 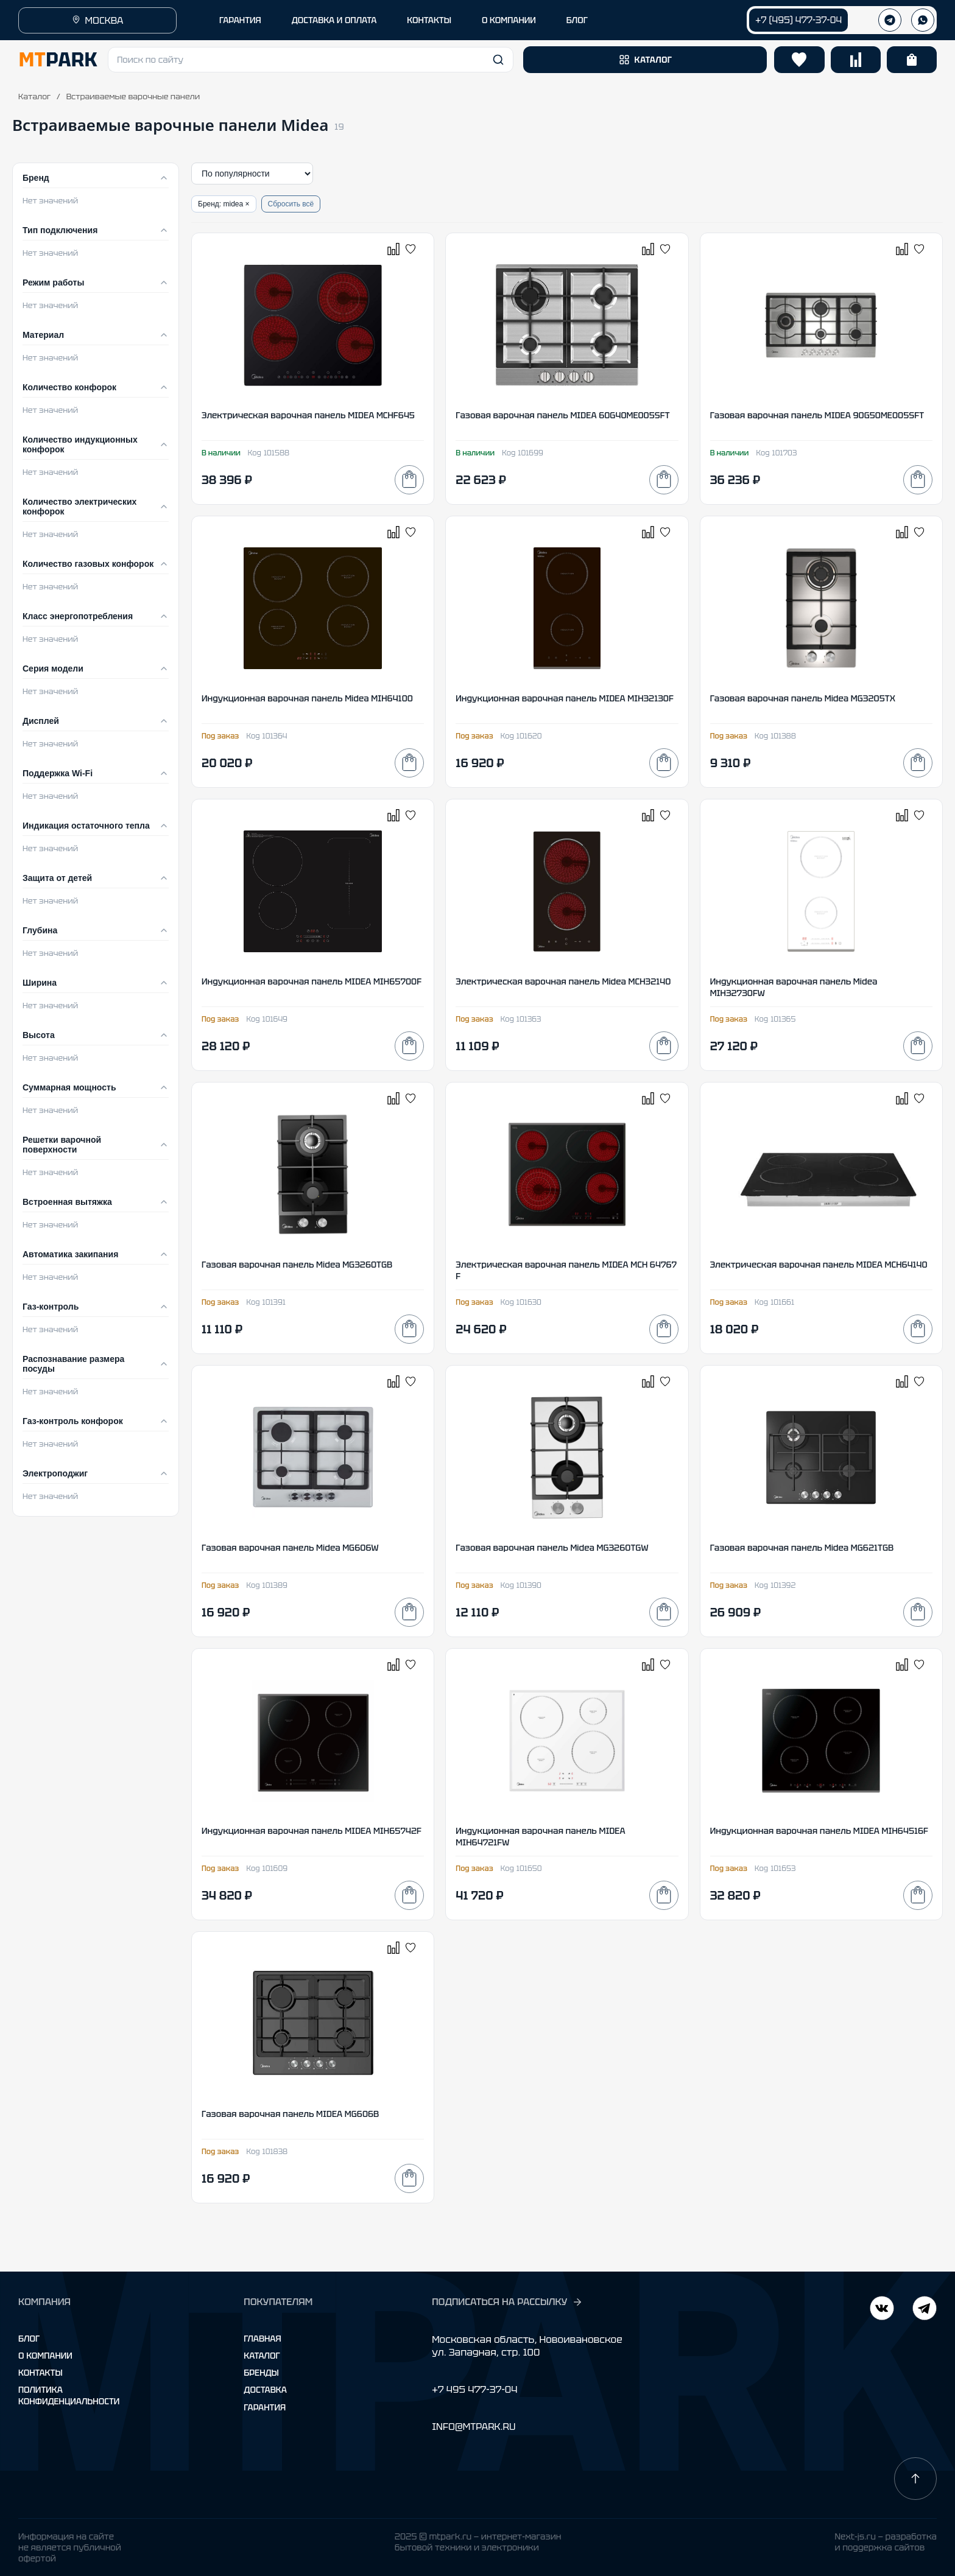 I want to click on ГАРАНТИЯ, so click(x=240, y=20).